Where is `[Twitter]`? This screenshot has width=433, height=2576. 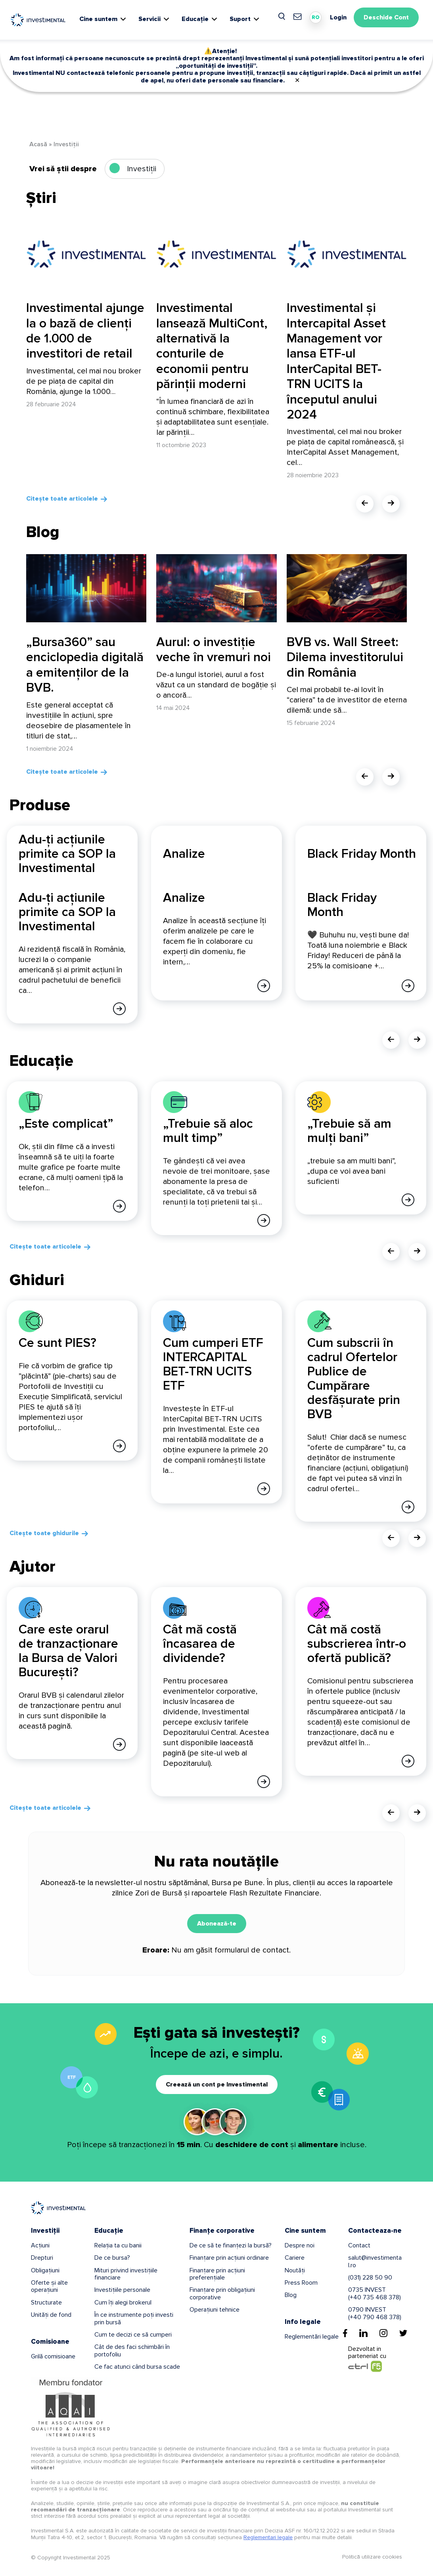
[Twitter] is located at coordinates (403, 2332).